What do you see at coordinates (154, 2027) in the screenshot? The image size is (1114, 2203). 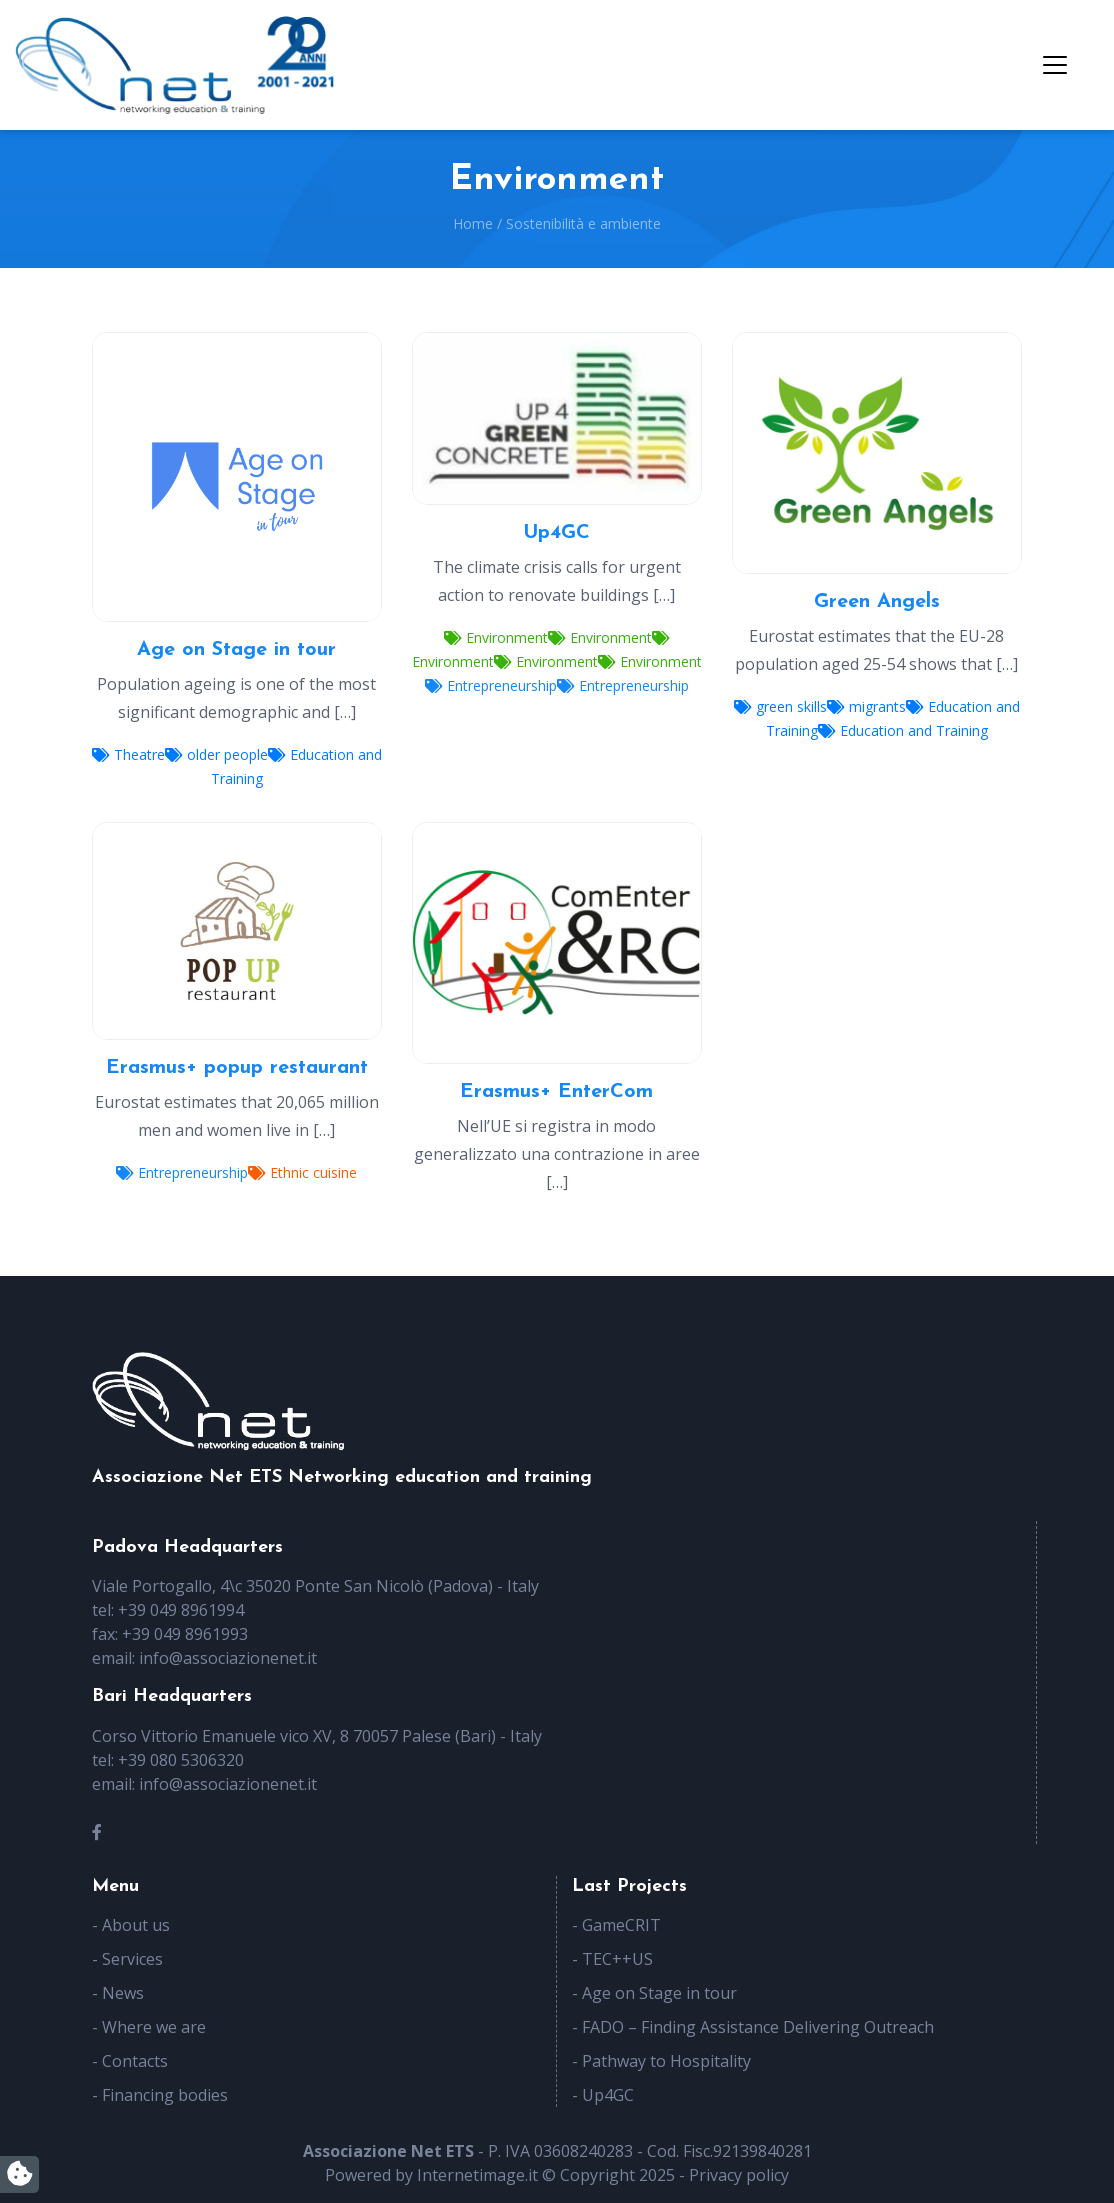 I see `Where we are` at bounding box center [154, 2027].